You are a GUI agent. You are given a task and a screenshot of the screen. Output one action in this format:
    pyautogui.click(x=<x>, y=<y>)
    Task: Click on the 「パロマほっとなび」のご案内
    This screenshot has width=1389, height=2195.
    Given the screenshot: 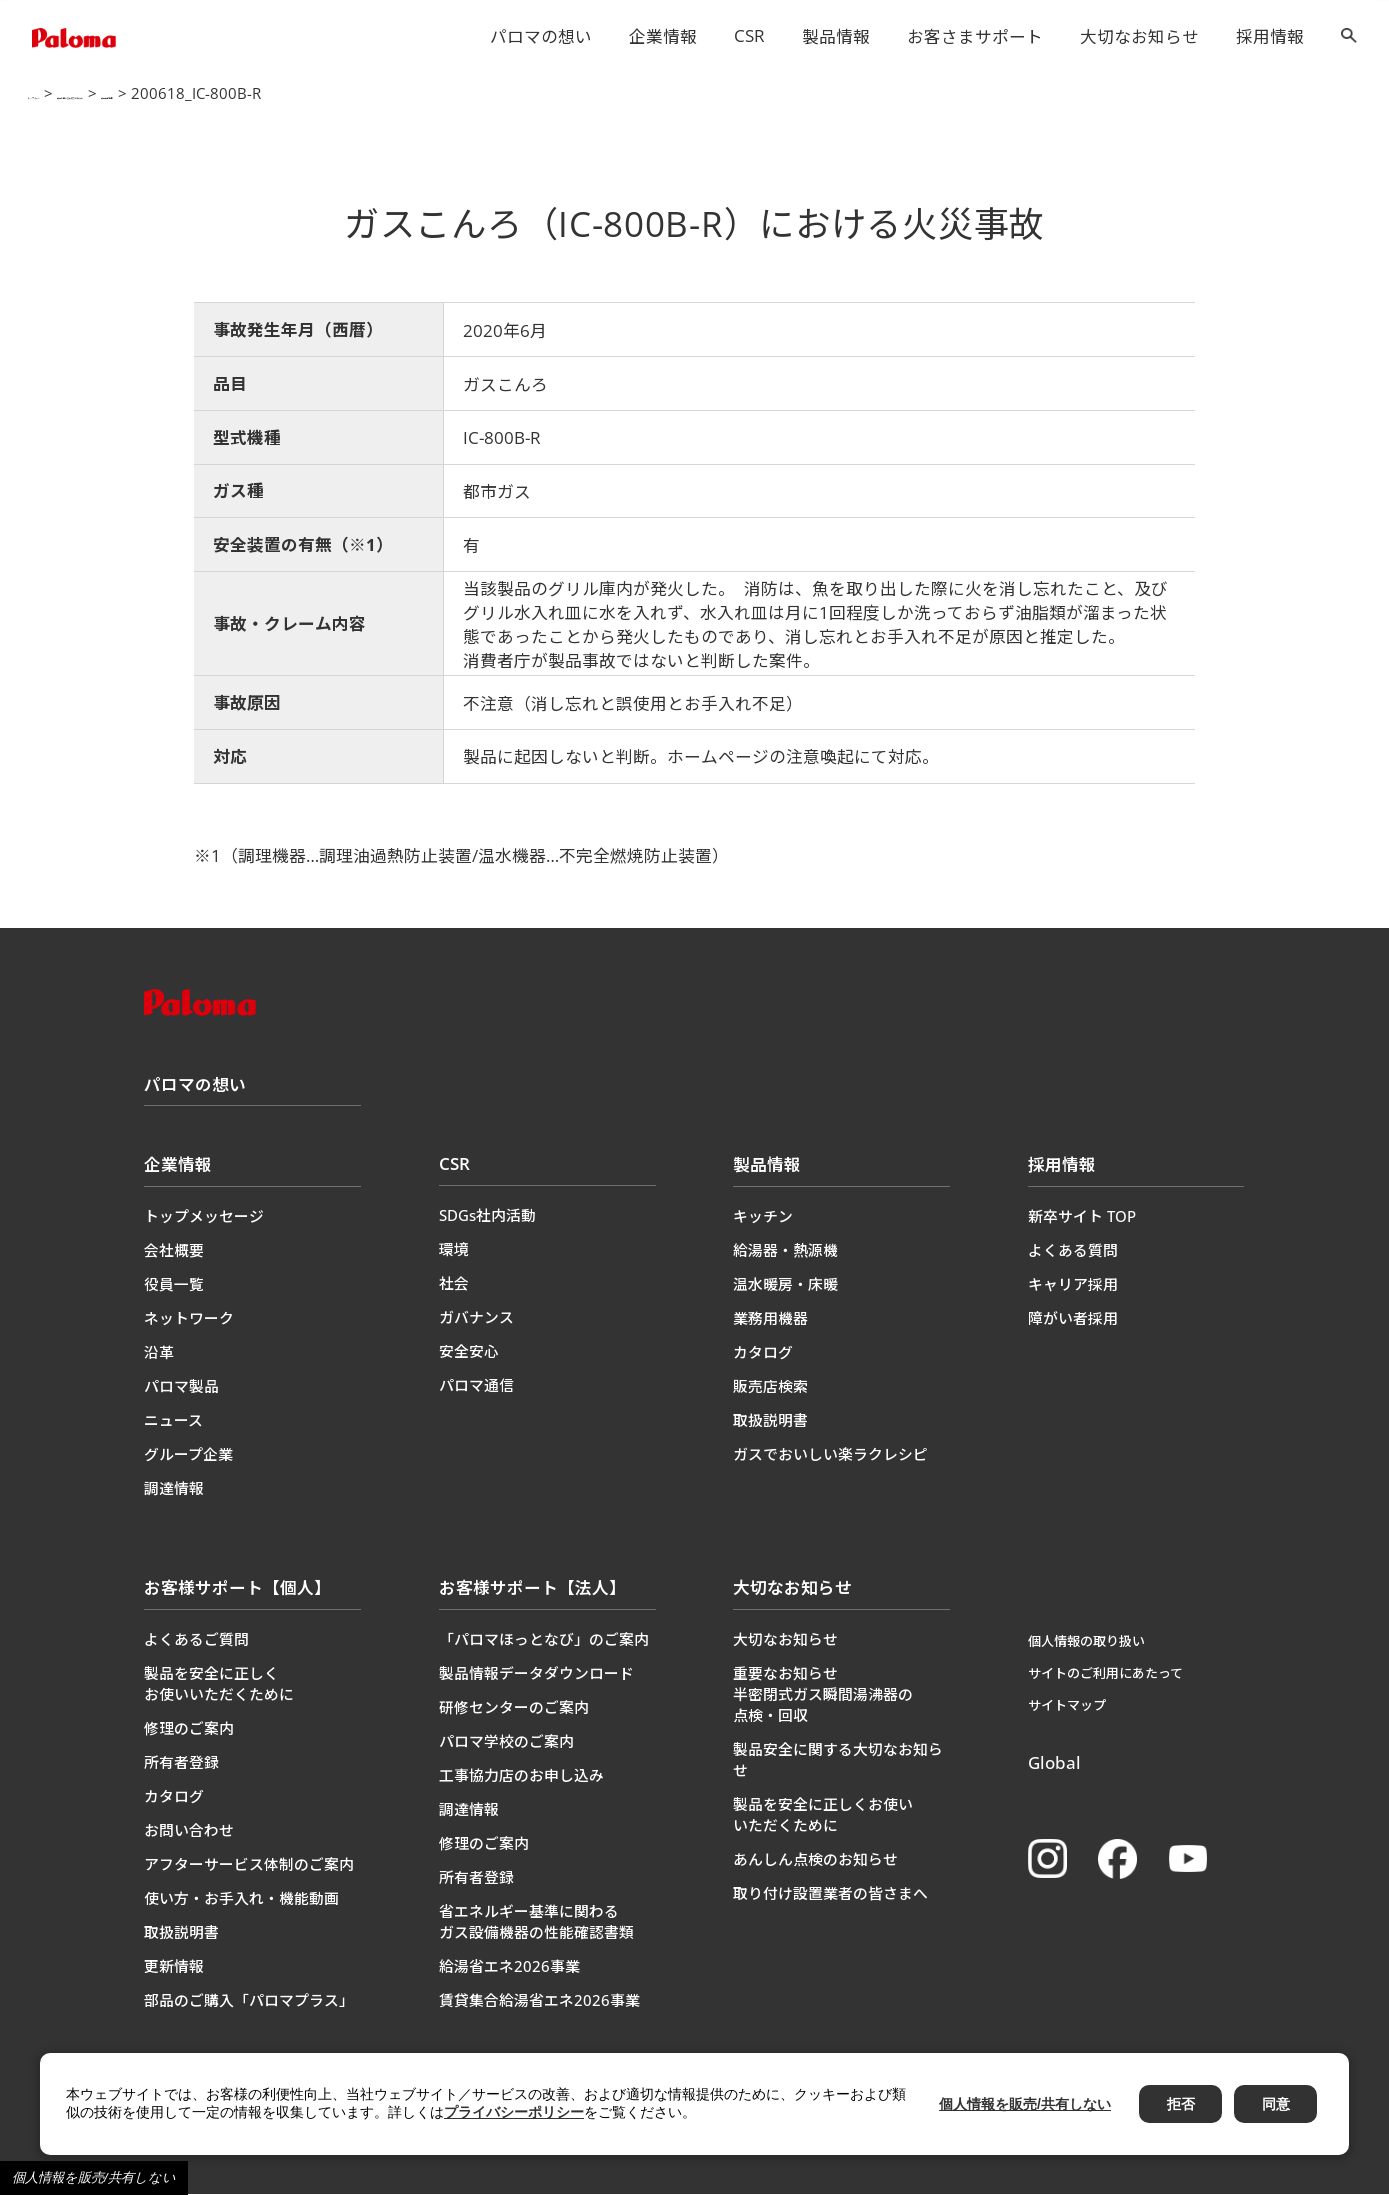 What is the action you would take?
    pyautogui.click(x=544, y=1640)
    